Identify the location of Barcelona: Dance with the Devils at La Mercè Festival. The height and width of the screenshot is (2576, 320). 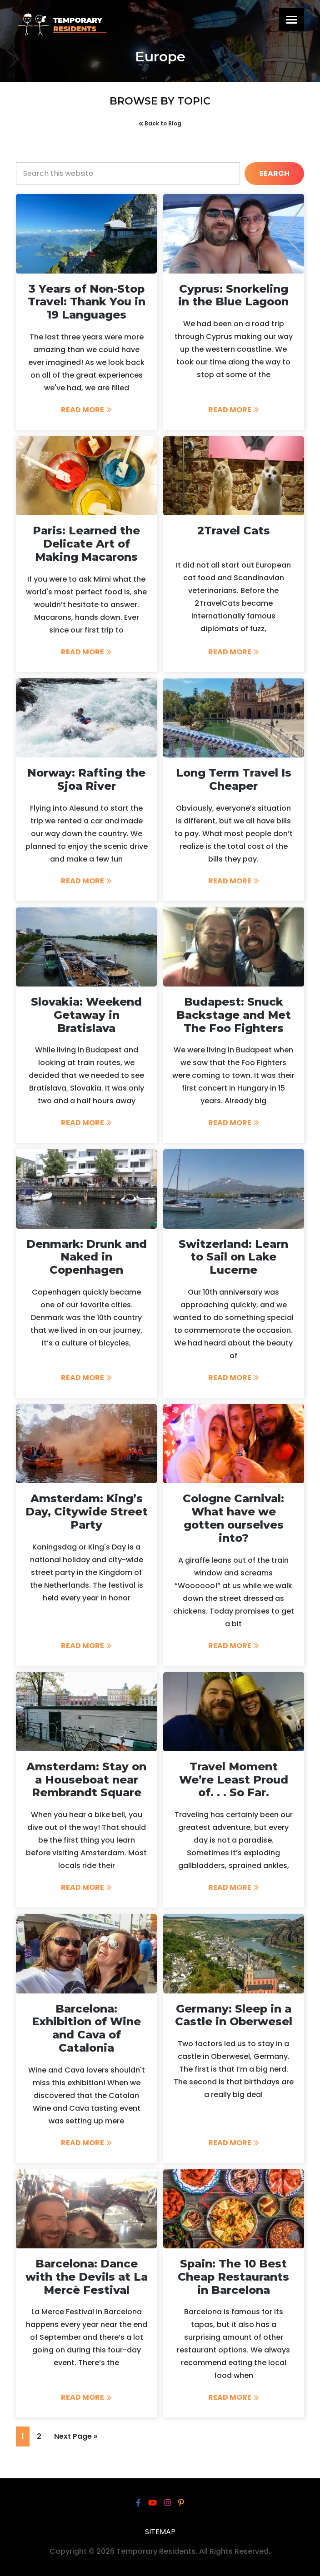
(86, 2277).